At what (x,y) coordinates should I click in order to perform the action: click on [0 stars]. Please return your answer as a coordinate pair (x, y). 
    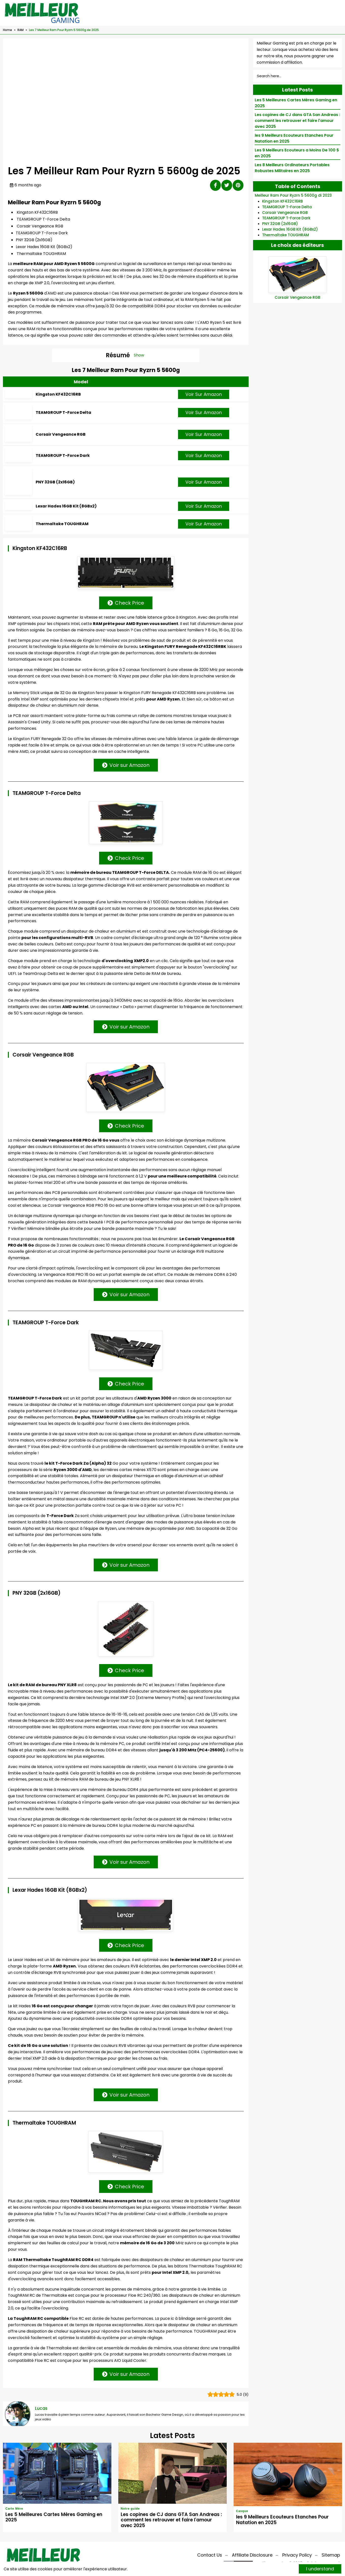
    Looking at the image, I should click on (205, 2394).